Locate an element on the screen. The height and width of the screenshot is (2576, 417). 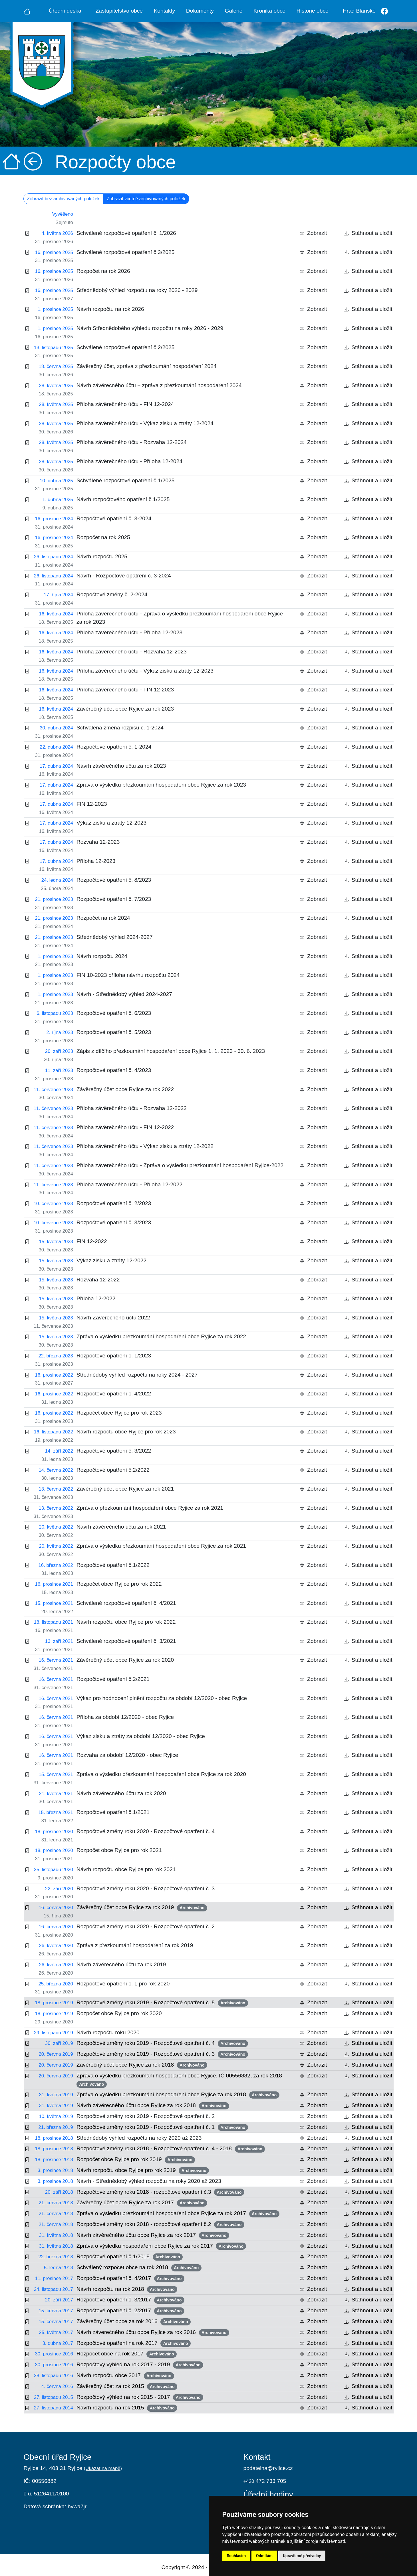
Rozpočtové opatření č. 8/2023 is located at coordinates (113, 880).